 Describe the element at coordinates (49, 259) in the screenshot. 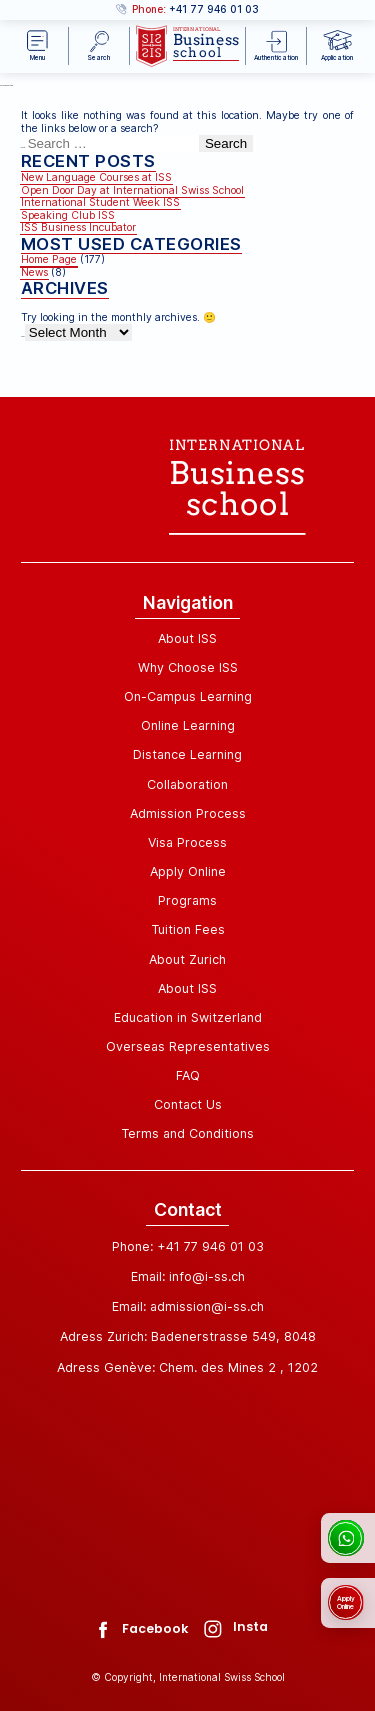

I see `Home Page` at that location.